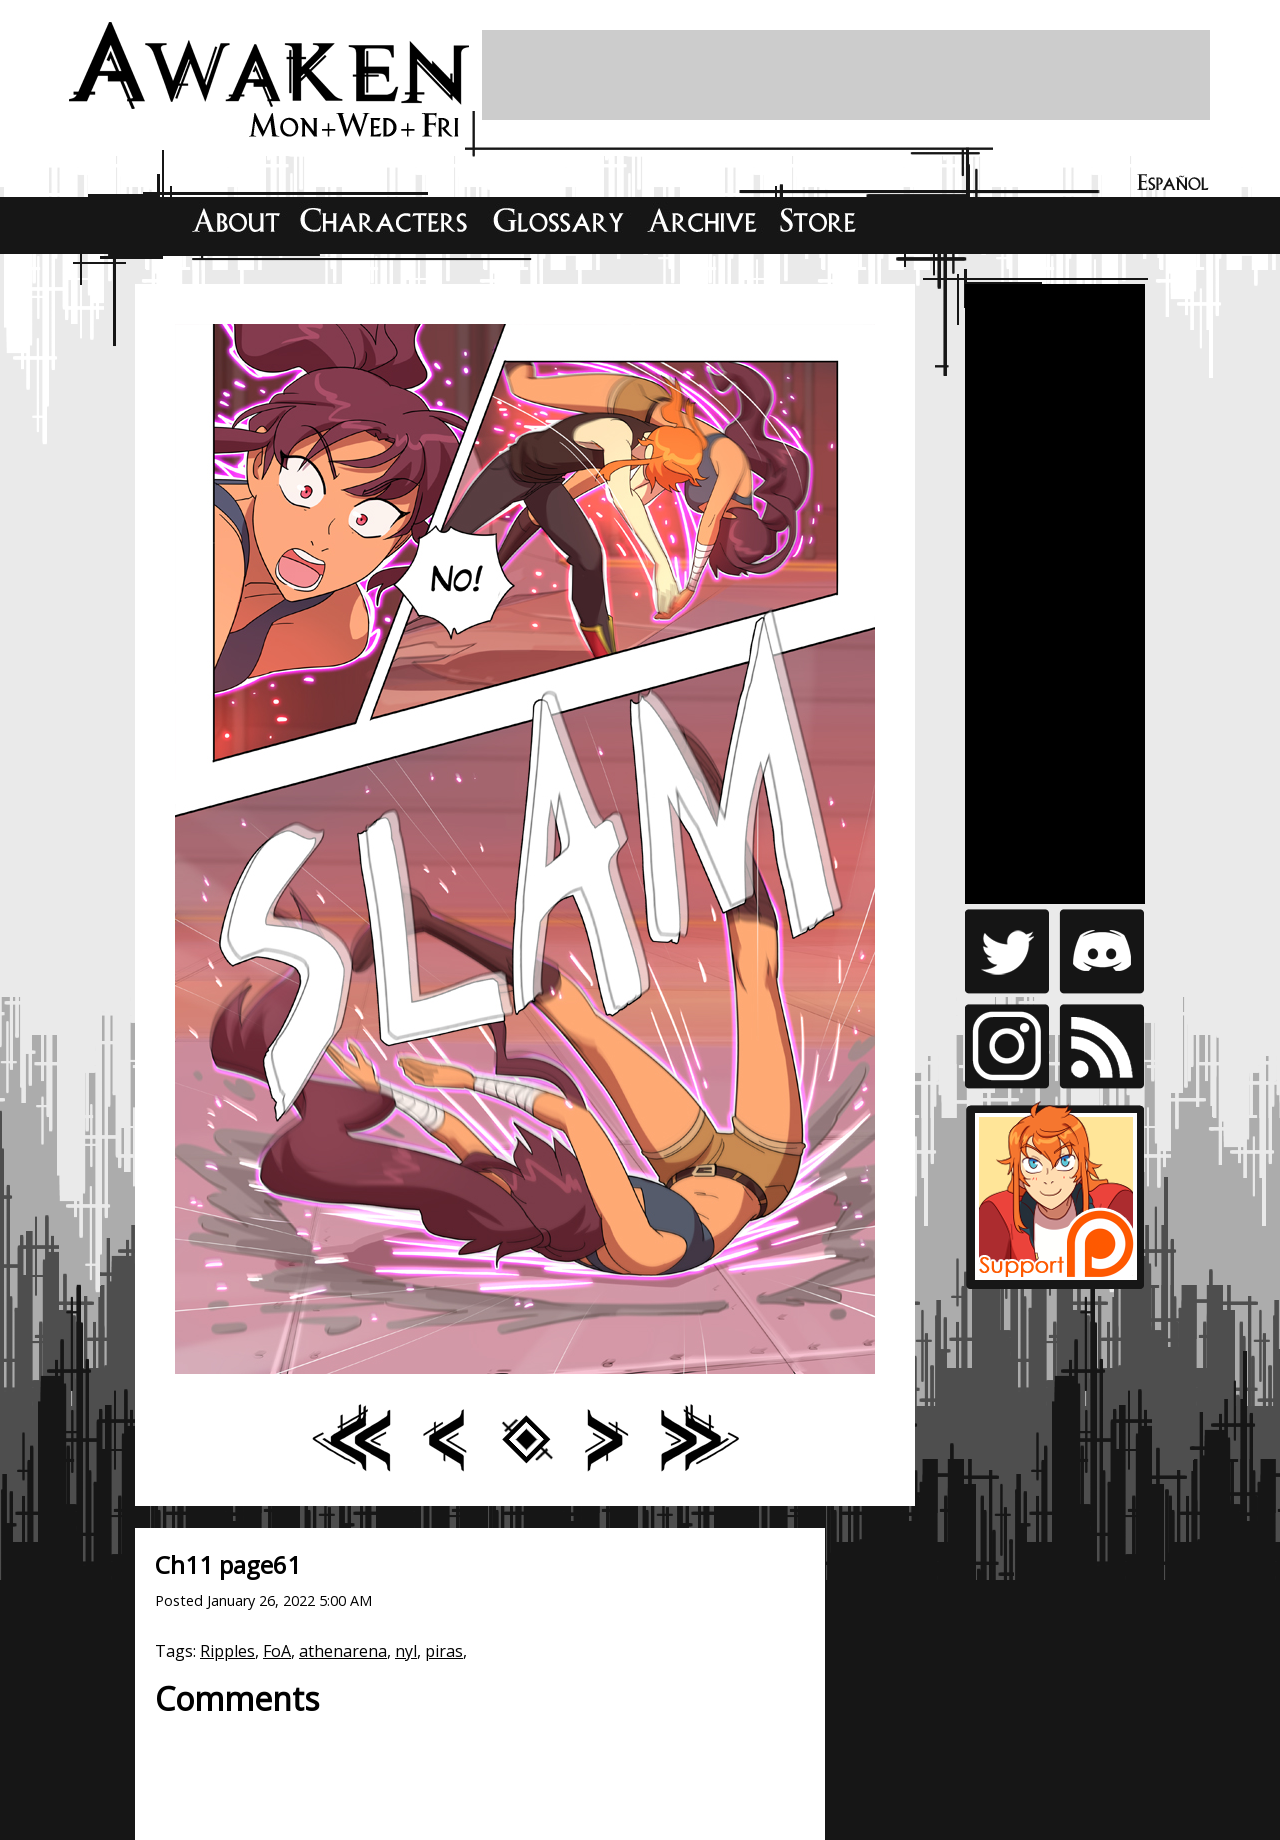  I want to click on [Advertisement], so click(846, 75).